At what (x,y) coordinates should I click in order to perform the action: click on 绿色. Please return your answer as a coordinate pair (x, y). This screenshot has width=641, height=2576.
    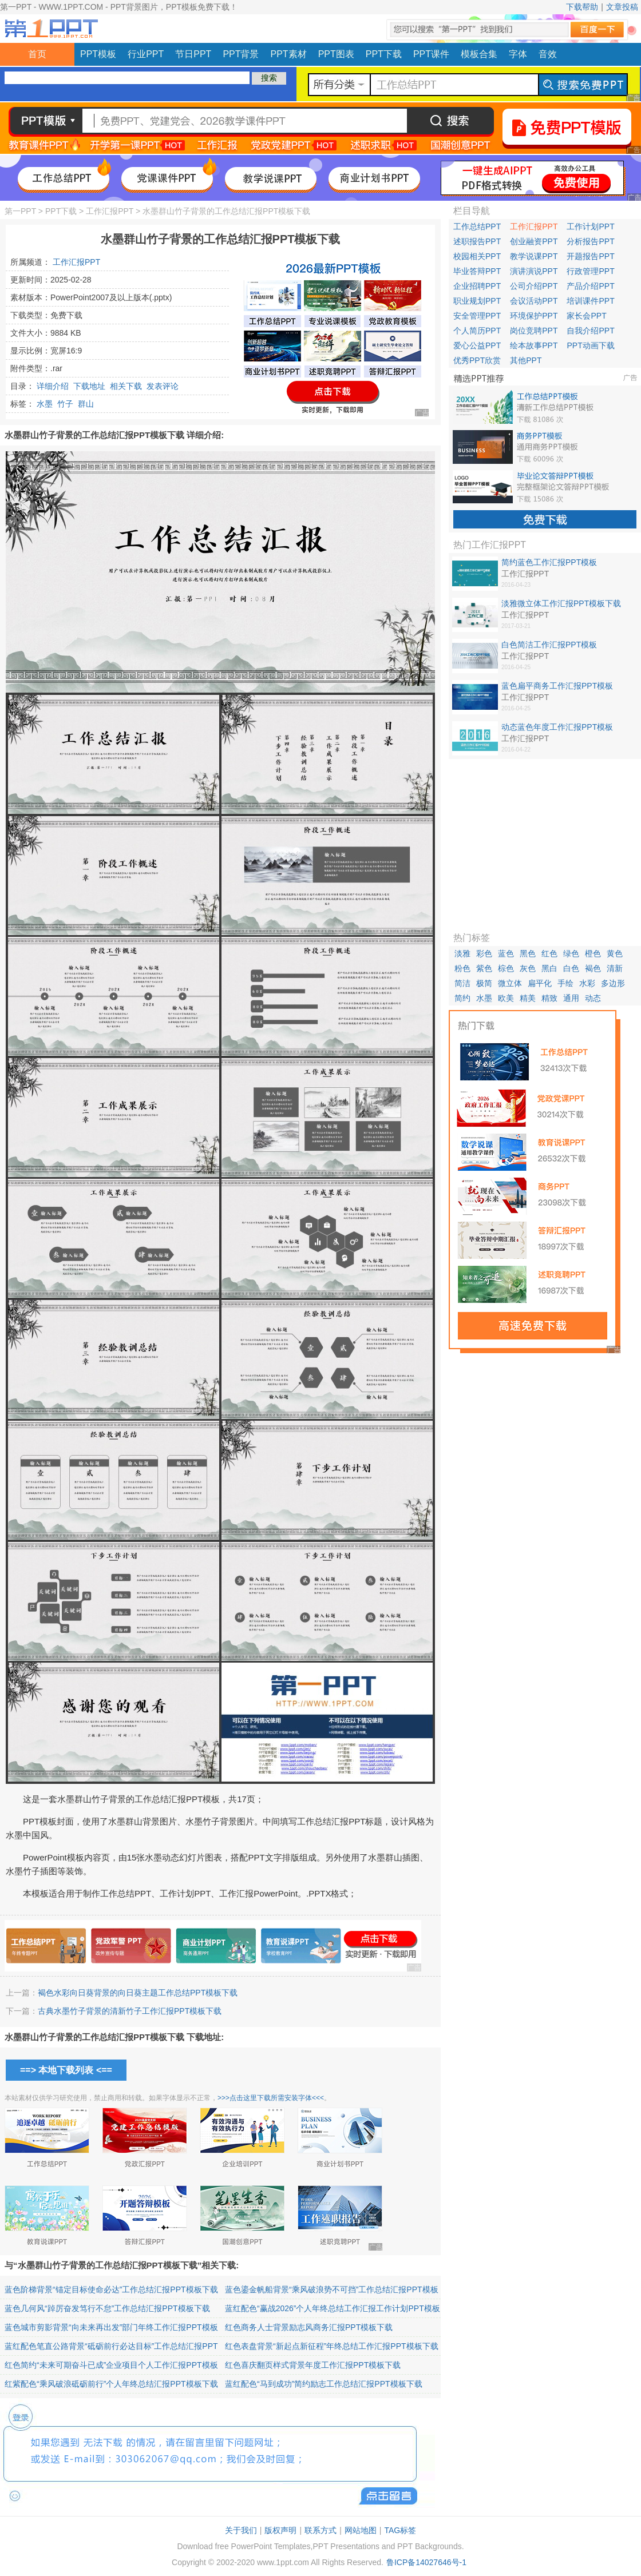
    Looking at the image, I should click on (571, 953).